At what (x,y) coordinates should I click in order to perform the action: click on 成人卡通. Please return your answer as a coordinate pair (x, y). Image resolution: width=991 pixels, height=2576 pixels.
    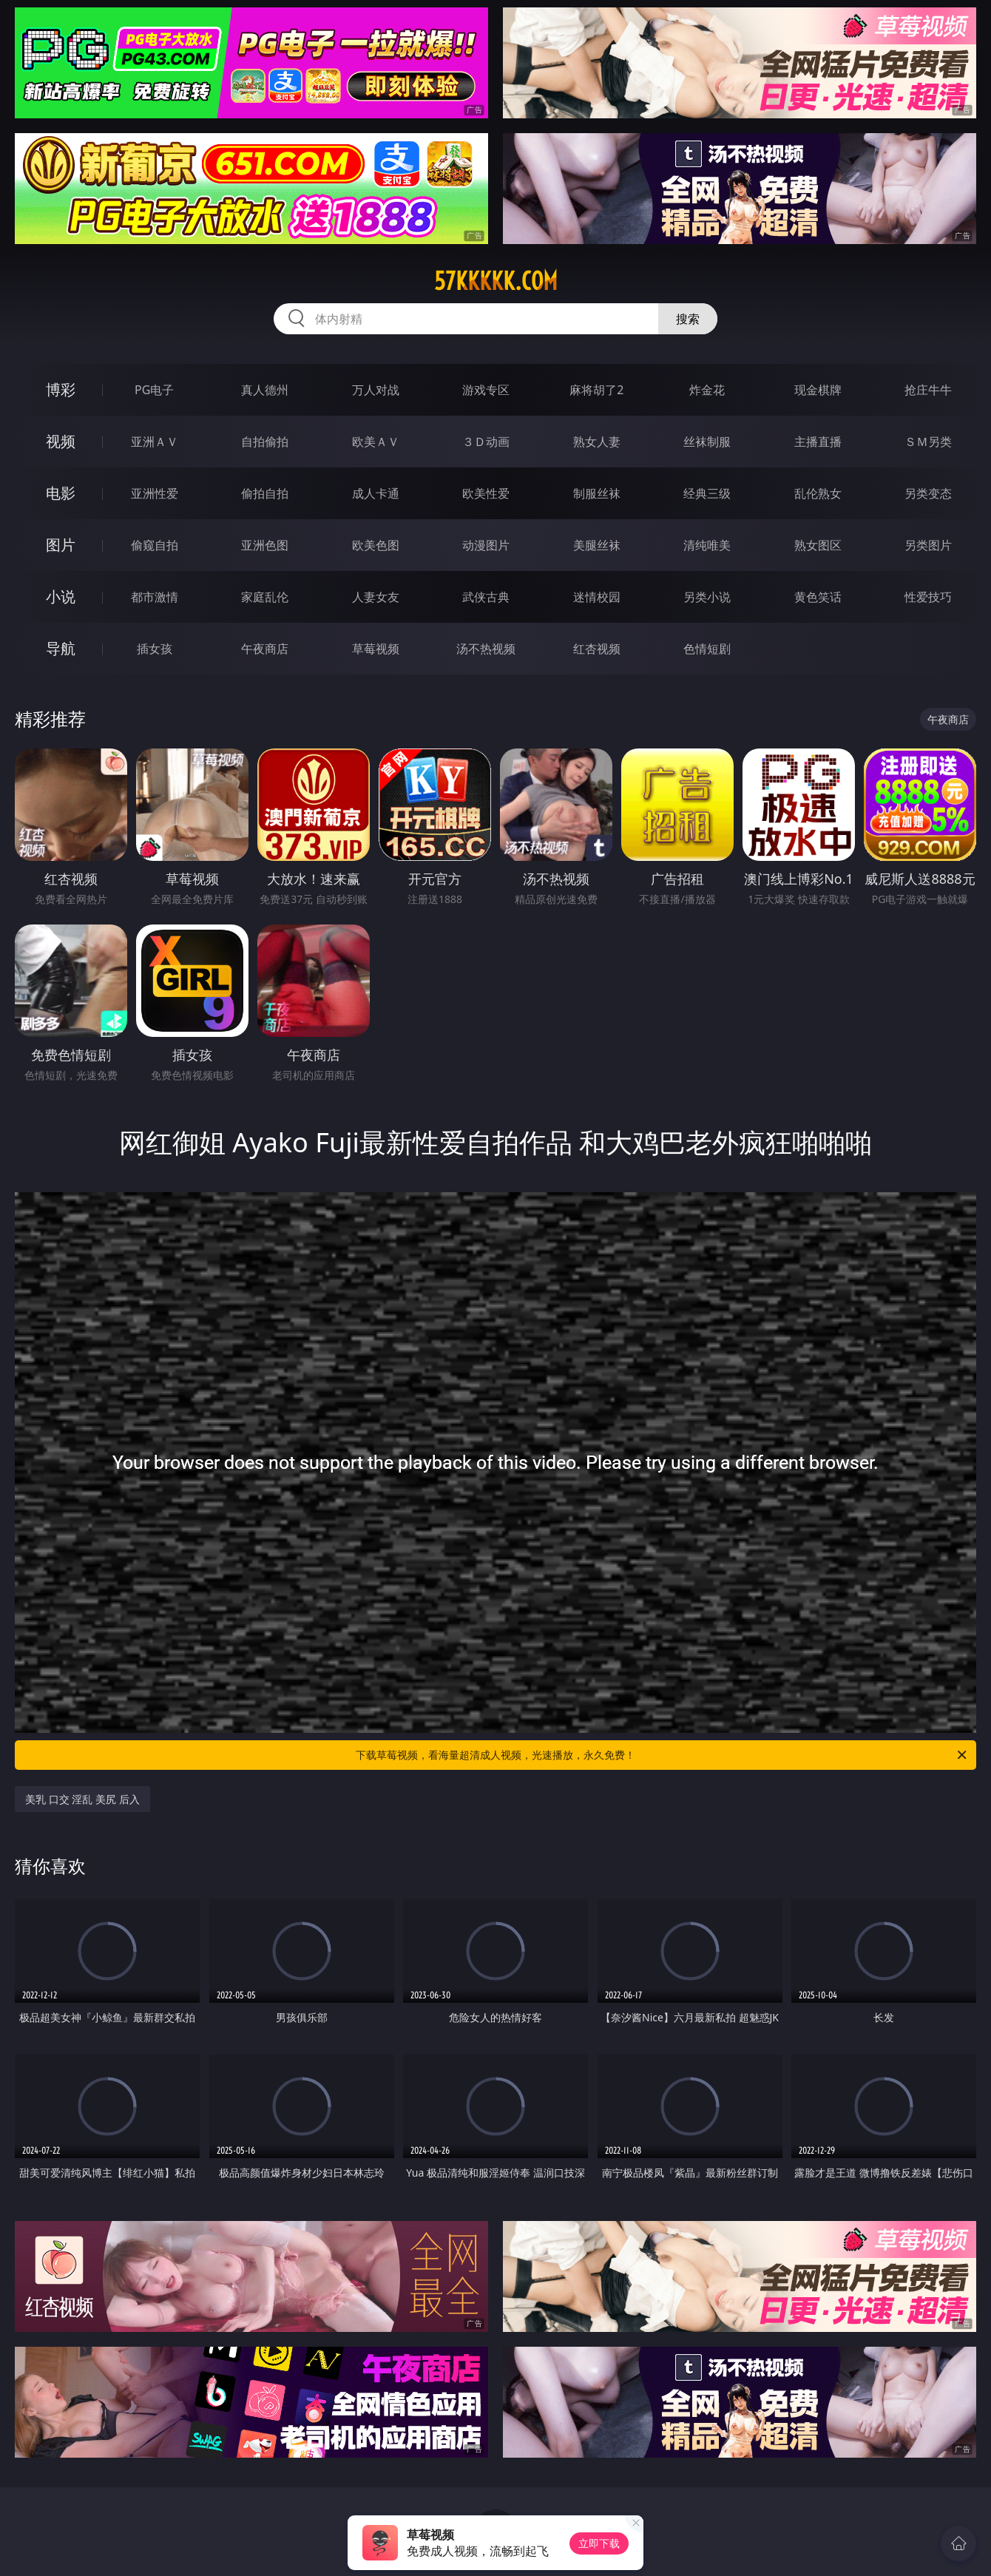
    Looking at the image, I should click on (375, 493).